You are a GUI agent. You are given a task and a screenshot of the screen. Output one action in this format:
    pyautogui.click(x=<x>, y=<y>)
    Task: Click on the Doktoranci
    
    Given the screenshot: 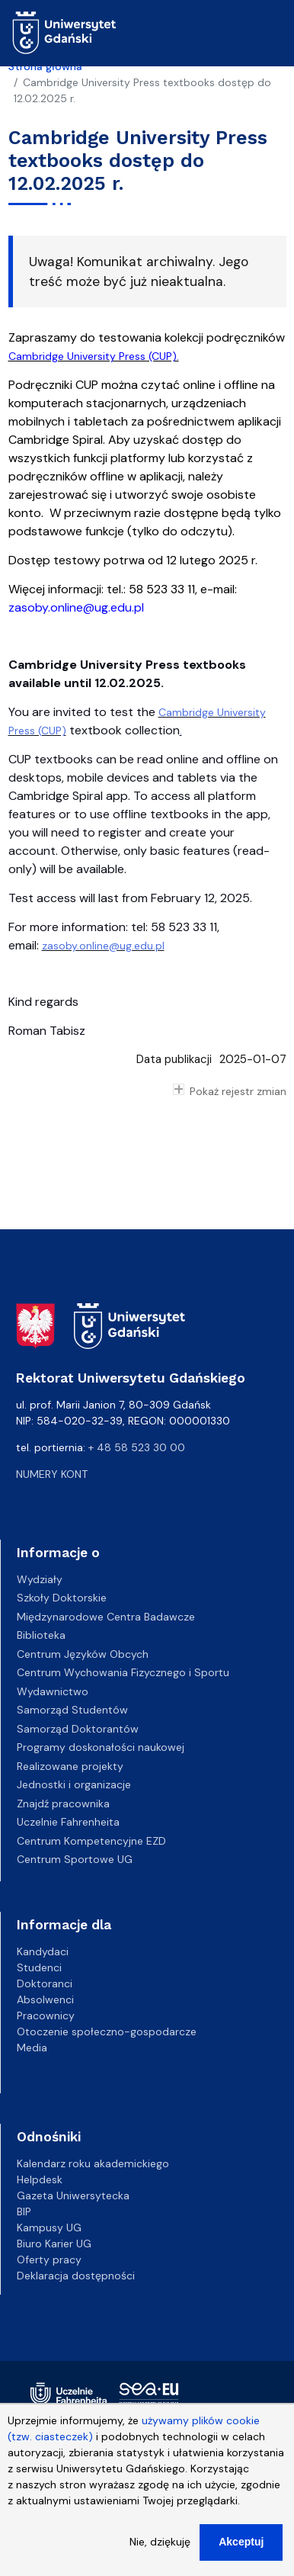 What is the action you would take?
    pyautogui.click(x=44, y=1983)
    